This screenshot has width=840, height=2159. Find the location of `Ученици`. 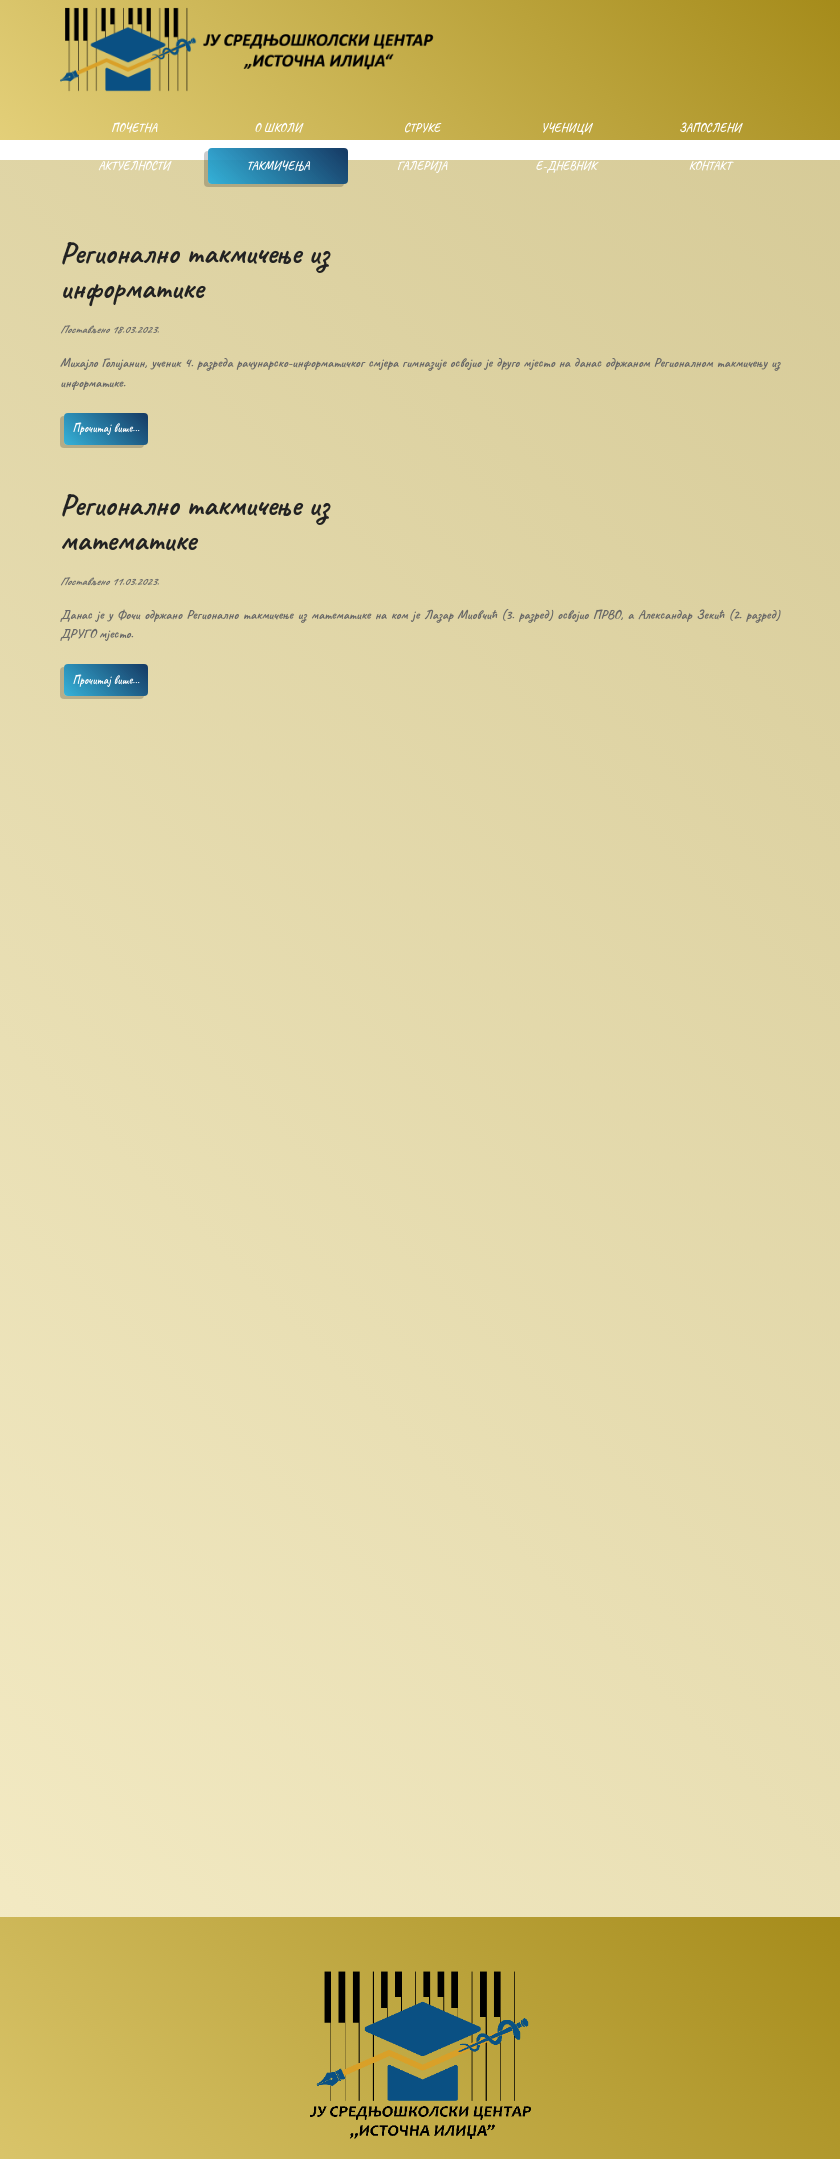

Ученици is located at coordinates (566, 128).